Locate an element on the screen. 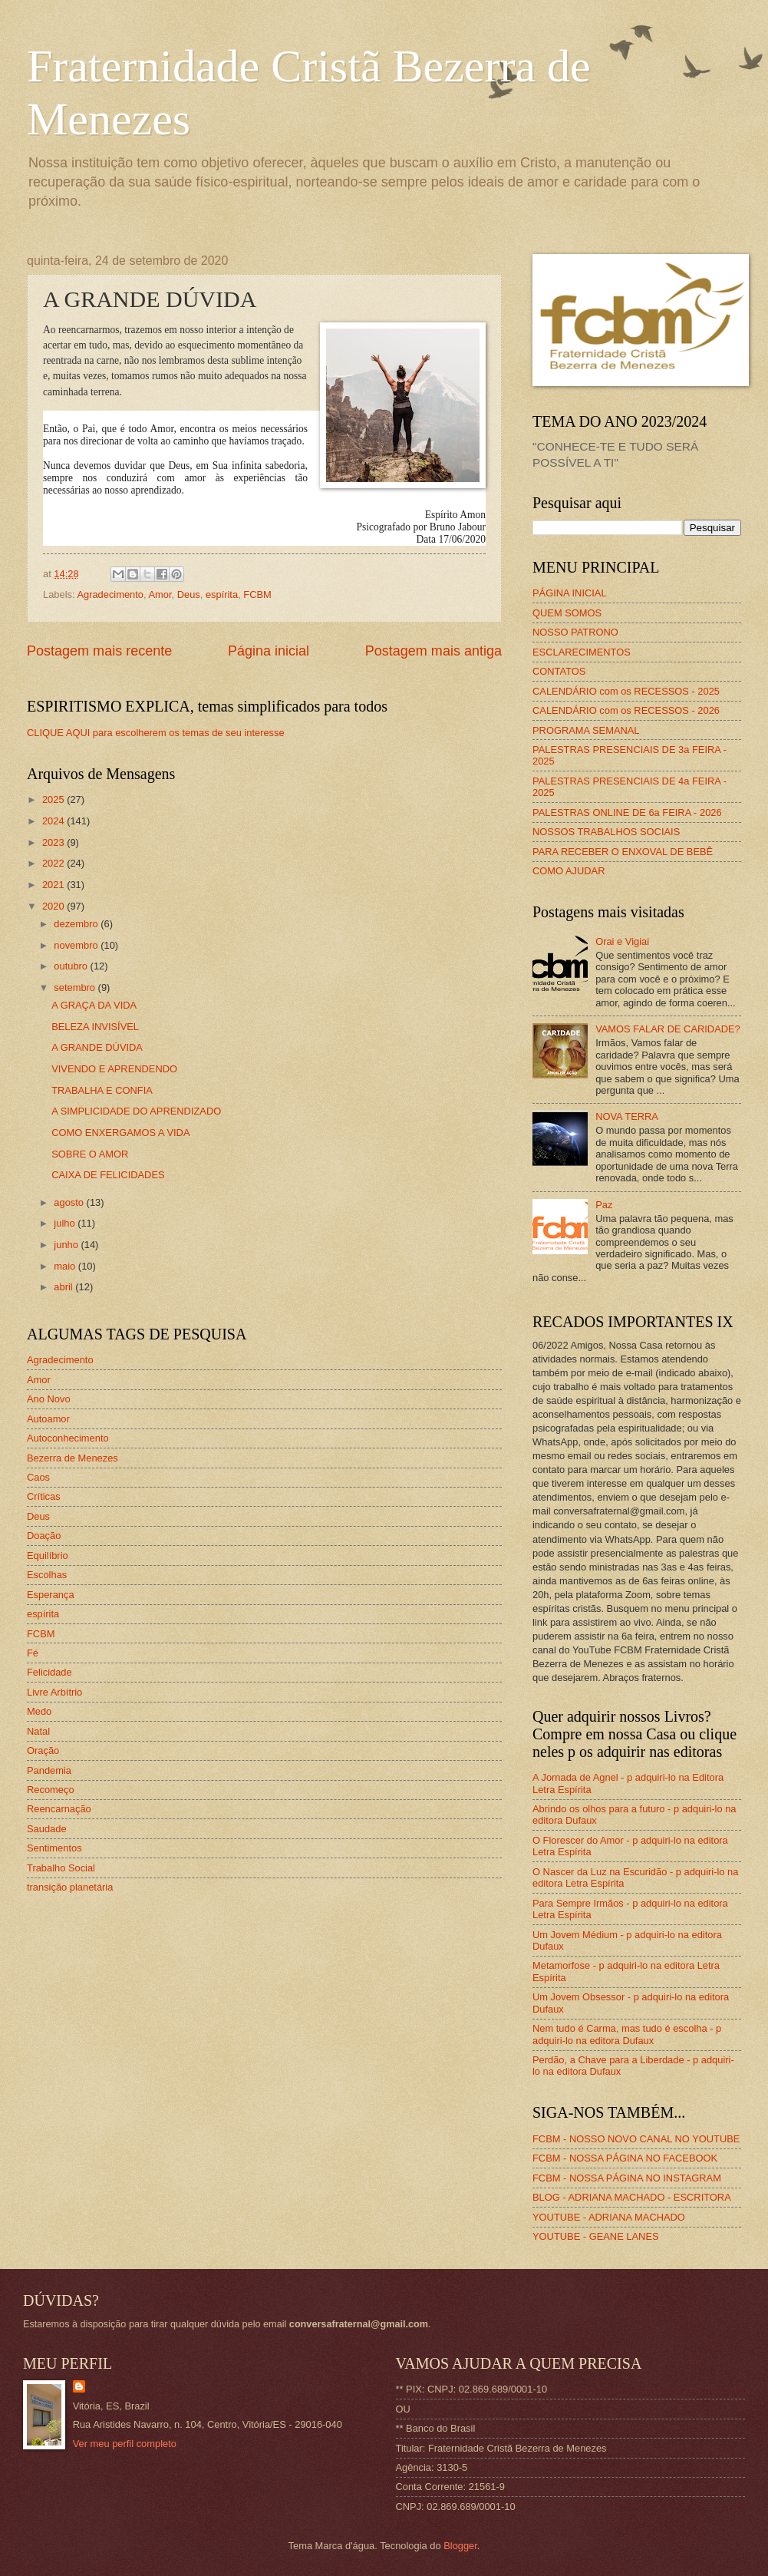 The height and width of the screenshot is (2576, 768). Amor is located at coordinates (159, 594).